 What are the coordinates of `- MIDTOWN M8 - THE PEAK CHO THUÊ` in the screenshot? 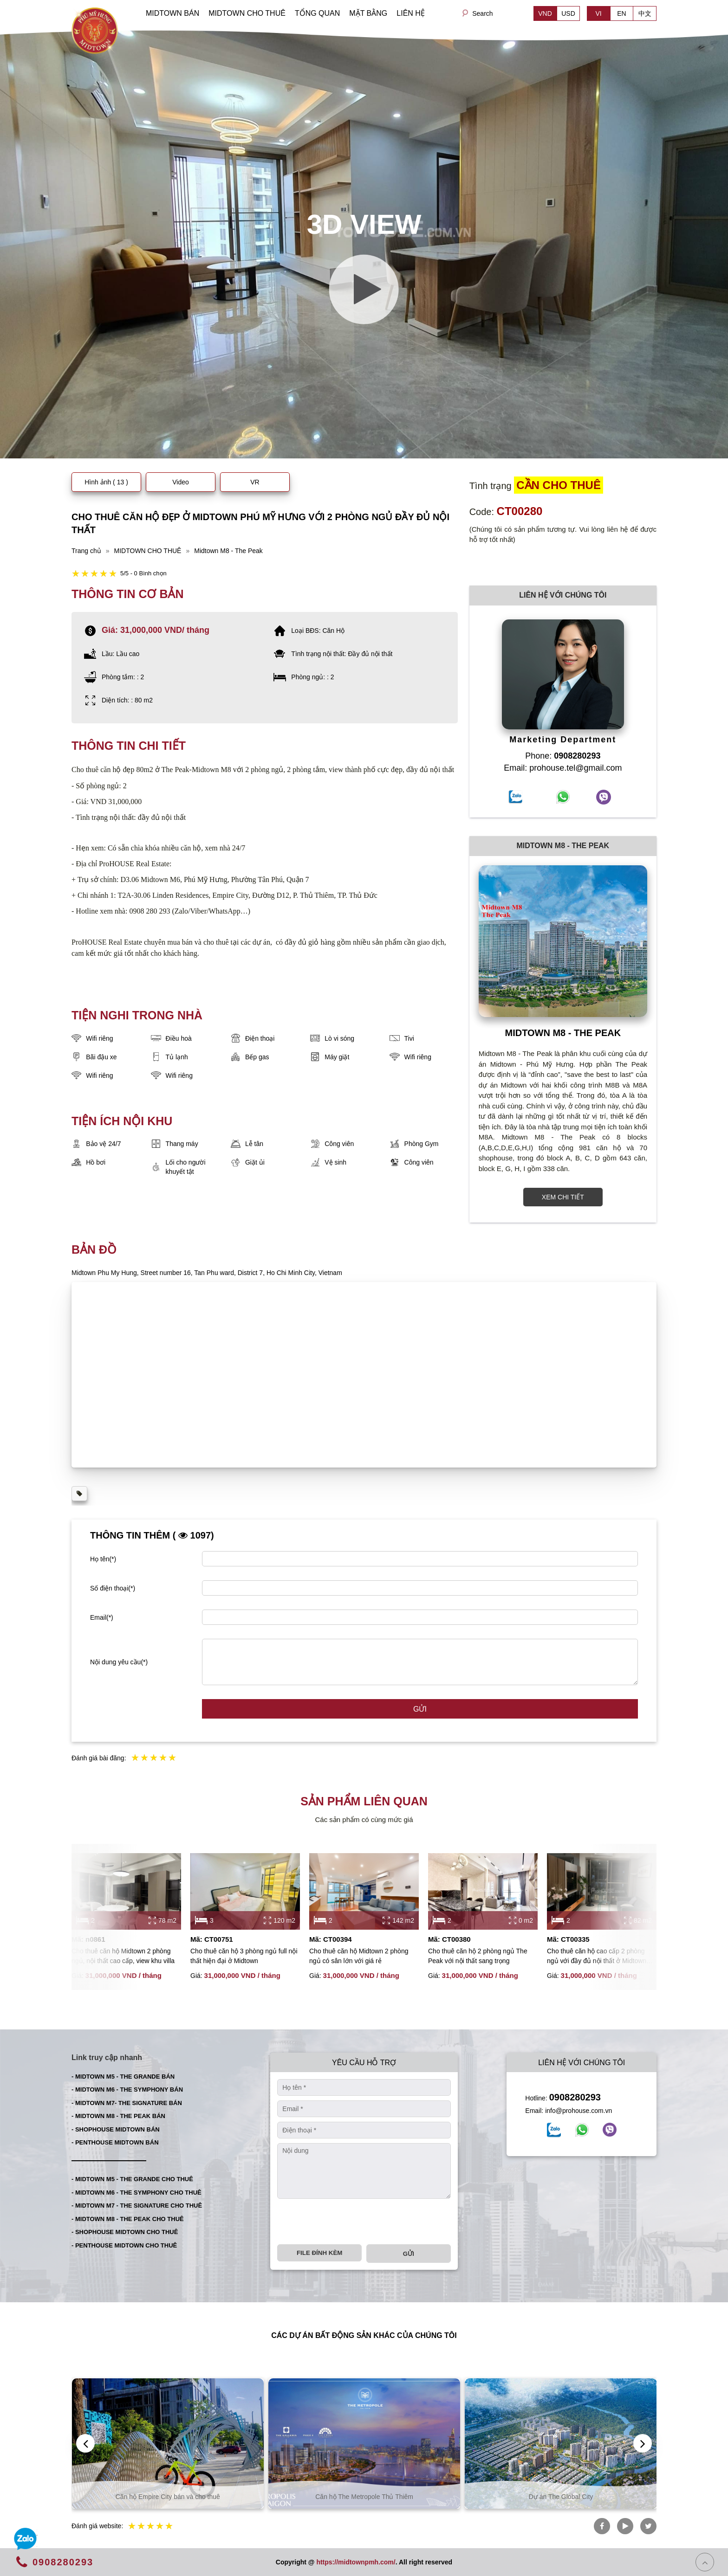 It's located at (128, 2218).